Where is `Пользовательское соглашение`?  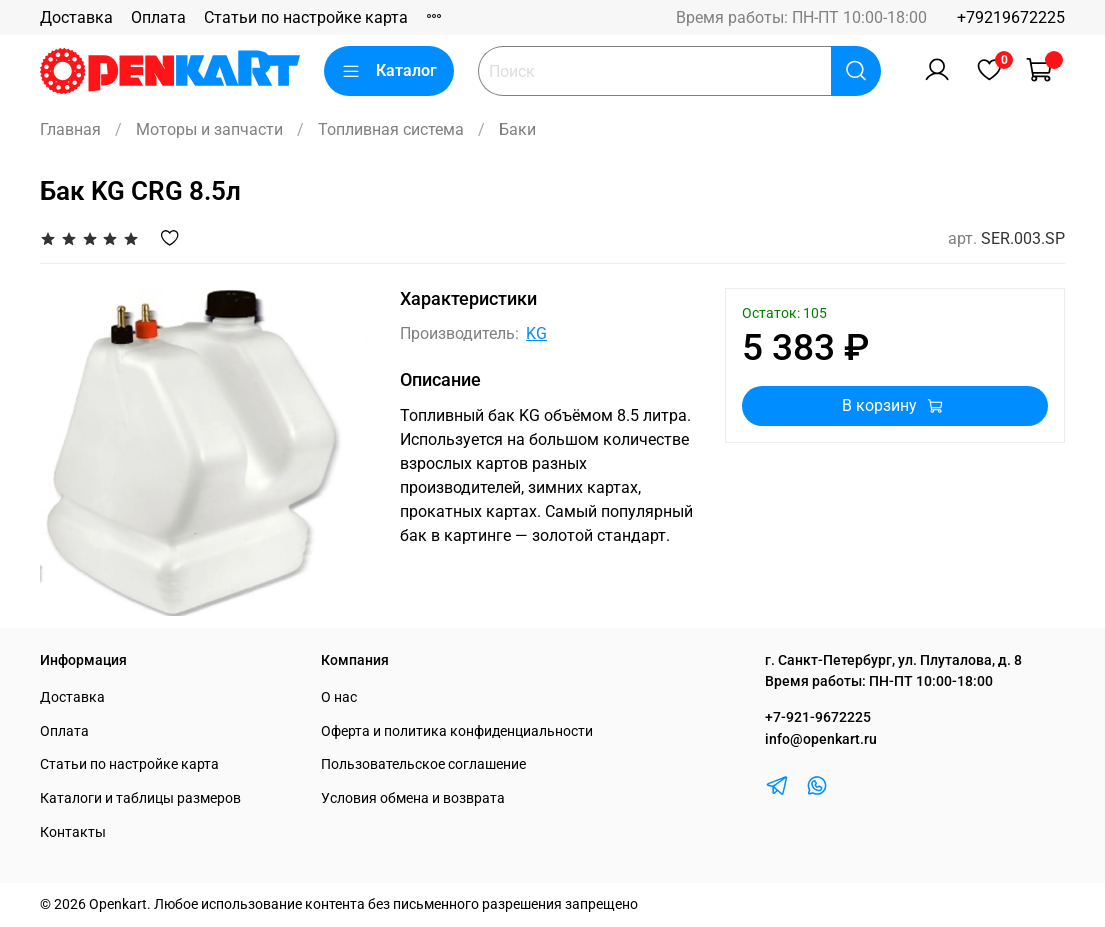 Пользовательское соглашение is located at coordinates (423, 764).